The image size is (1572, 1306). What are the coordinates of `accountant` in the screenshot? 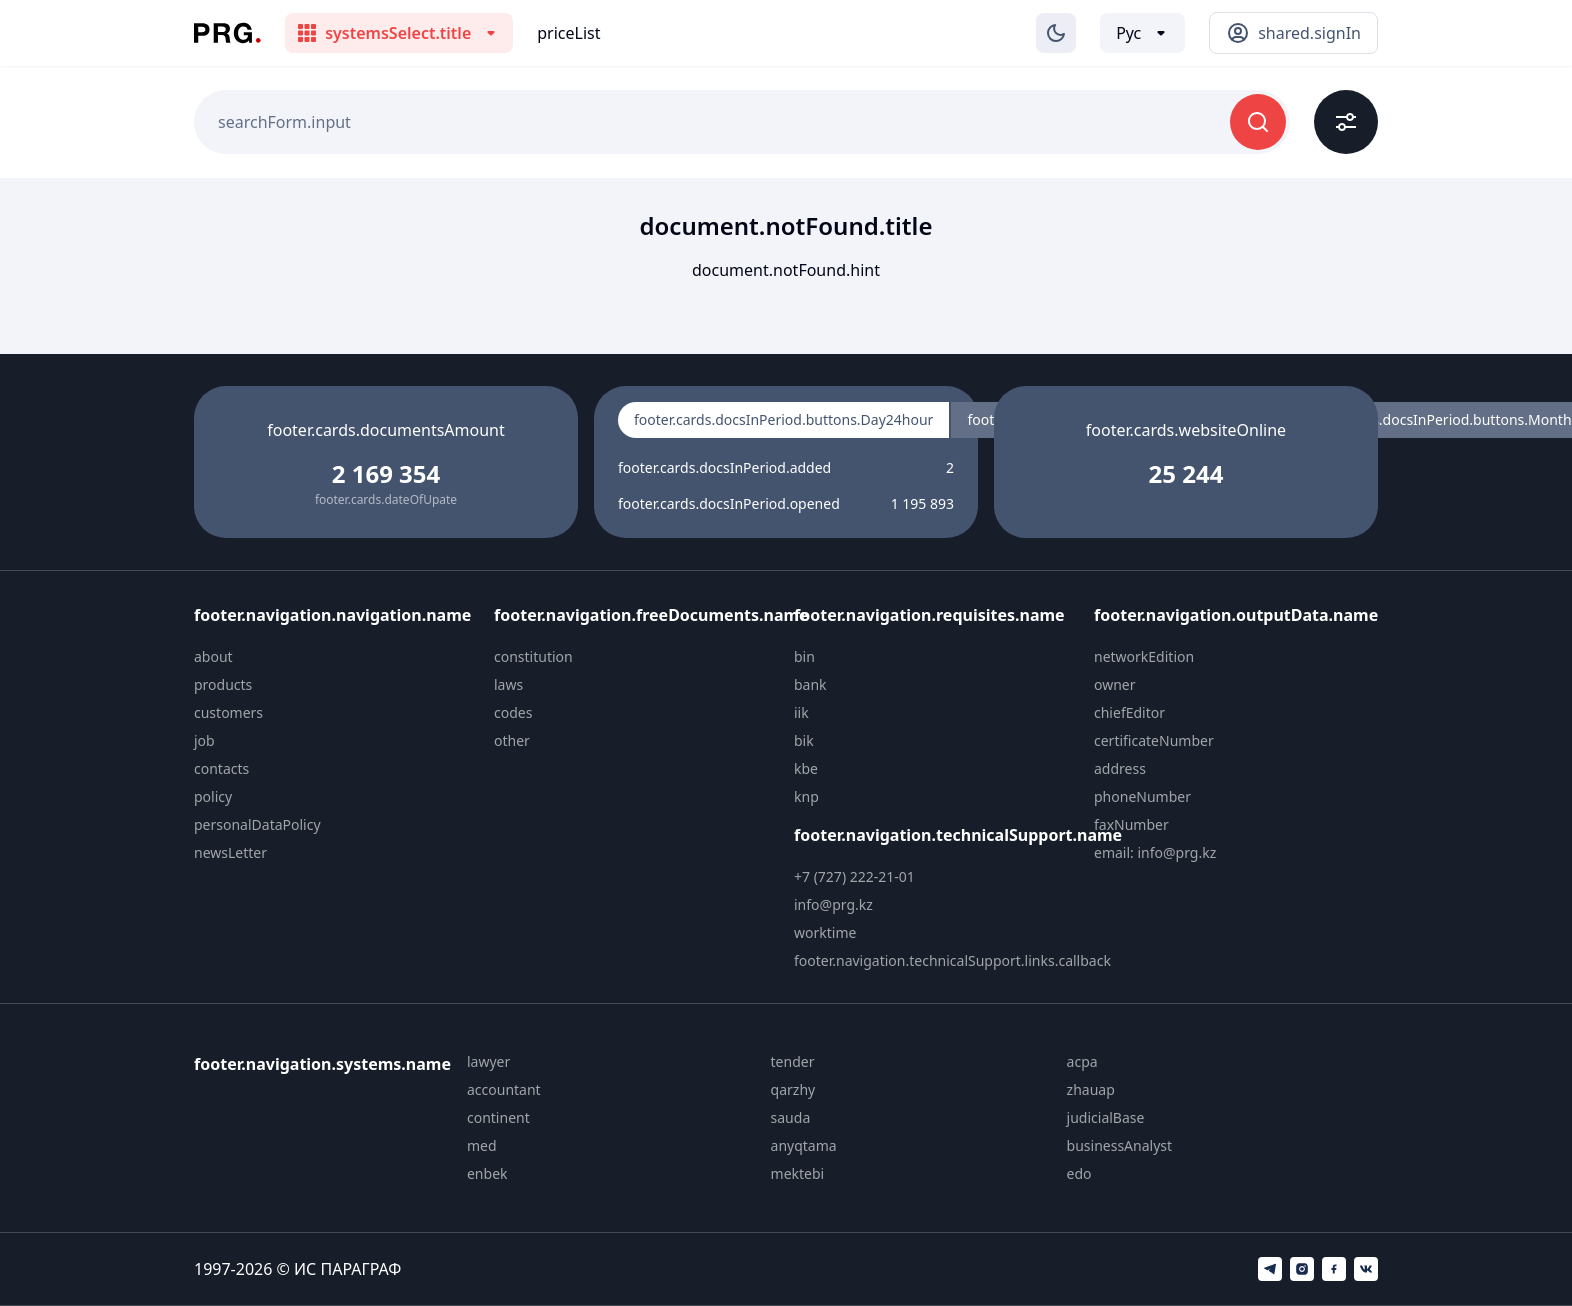 It's located at (504, 1089).